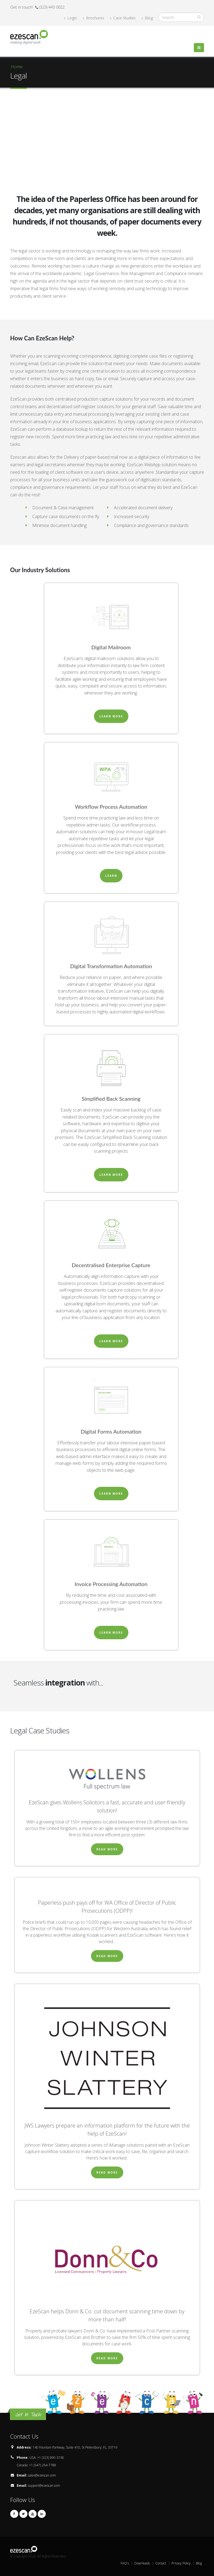 The height and width of the screenshot is (2576, 214). I want to click on Learn, so click(111, 876).